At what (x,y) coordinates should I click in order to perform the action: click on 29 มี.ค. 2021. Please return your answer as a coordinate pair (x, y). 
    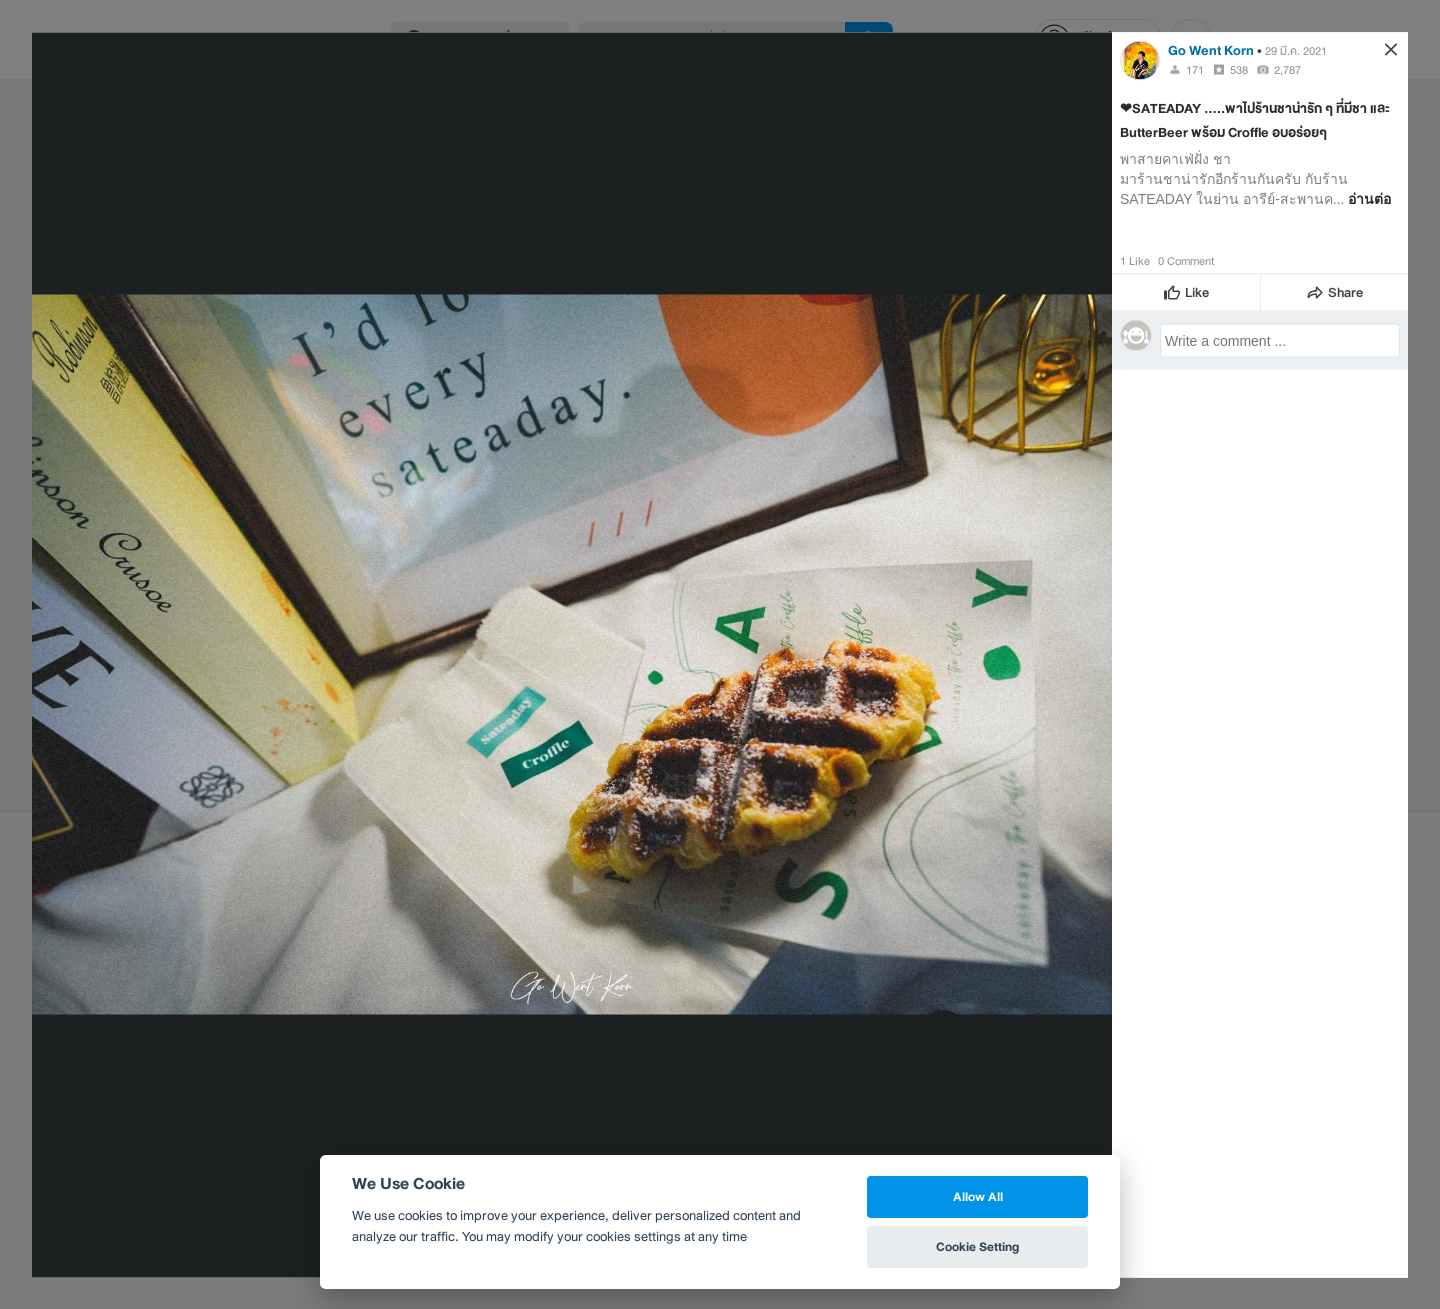
    Looking at the image, I should click on (1296, 50).